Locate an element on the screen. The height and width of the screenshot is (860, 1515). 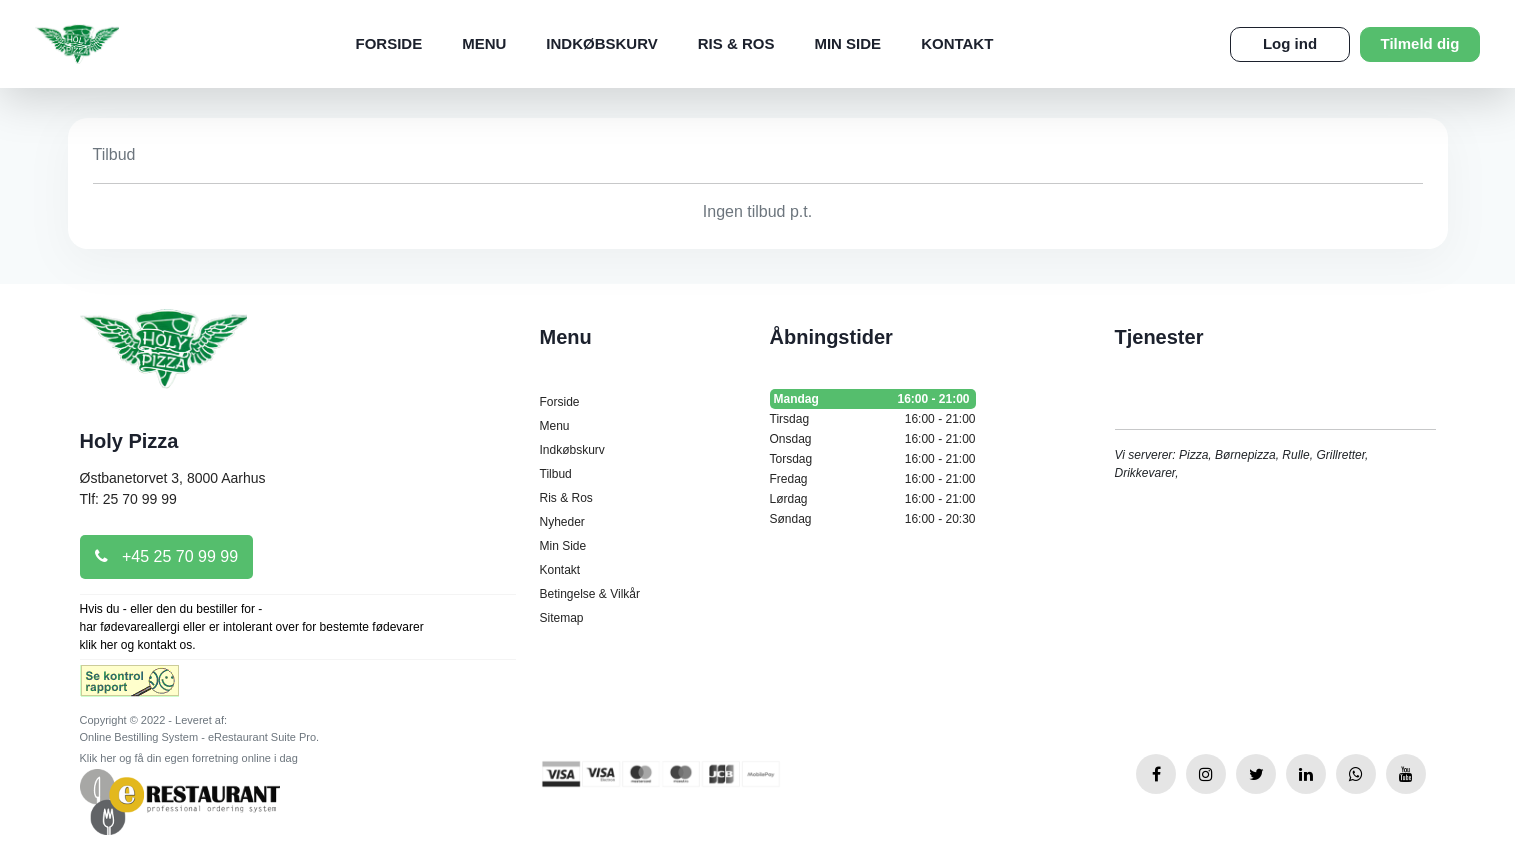
Menu is located at coordinates (484, 43).